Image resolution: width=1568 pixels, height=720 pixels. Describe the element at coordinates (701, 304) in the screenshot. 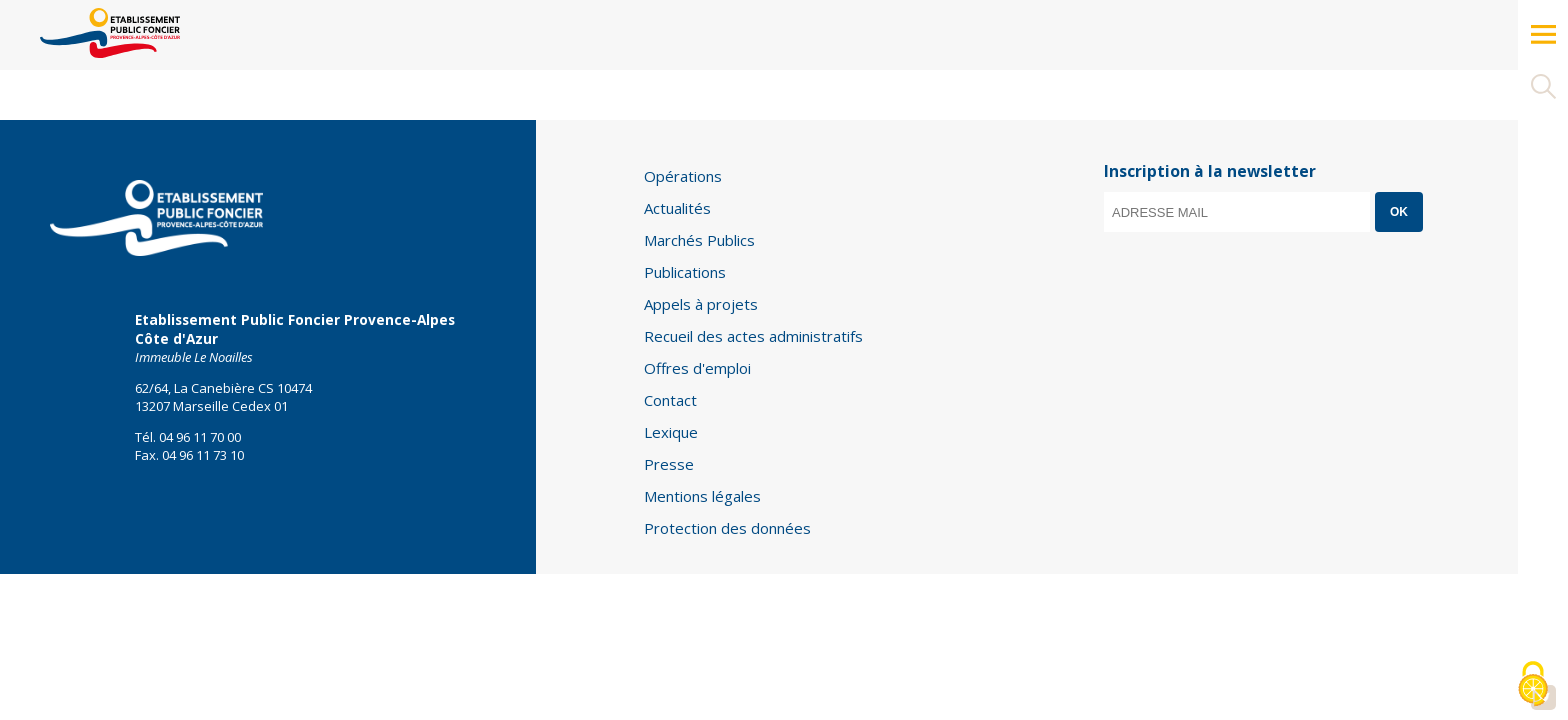

I see `Appels à projets` at that location.